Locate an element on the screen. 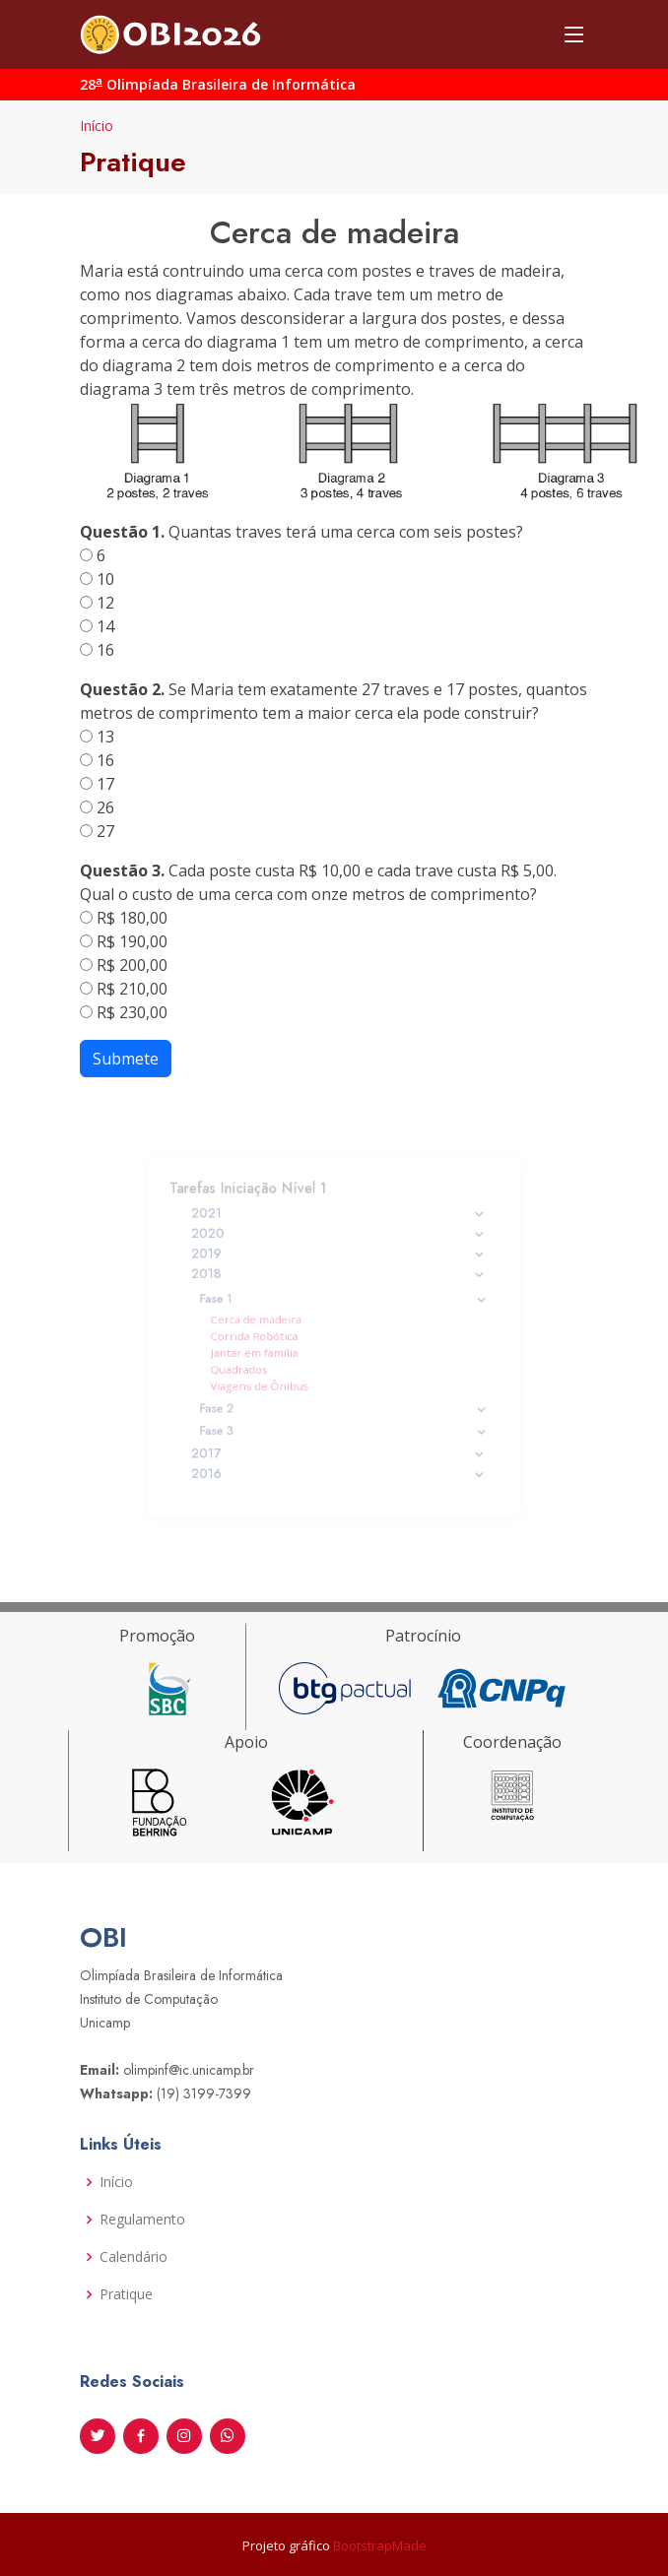 Image resolution: width=668 pixels, height=2576 pixels. Fase 1 is located at coordinates (343, 1304).